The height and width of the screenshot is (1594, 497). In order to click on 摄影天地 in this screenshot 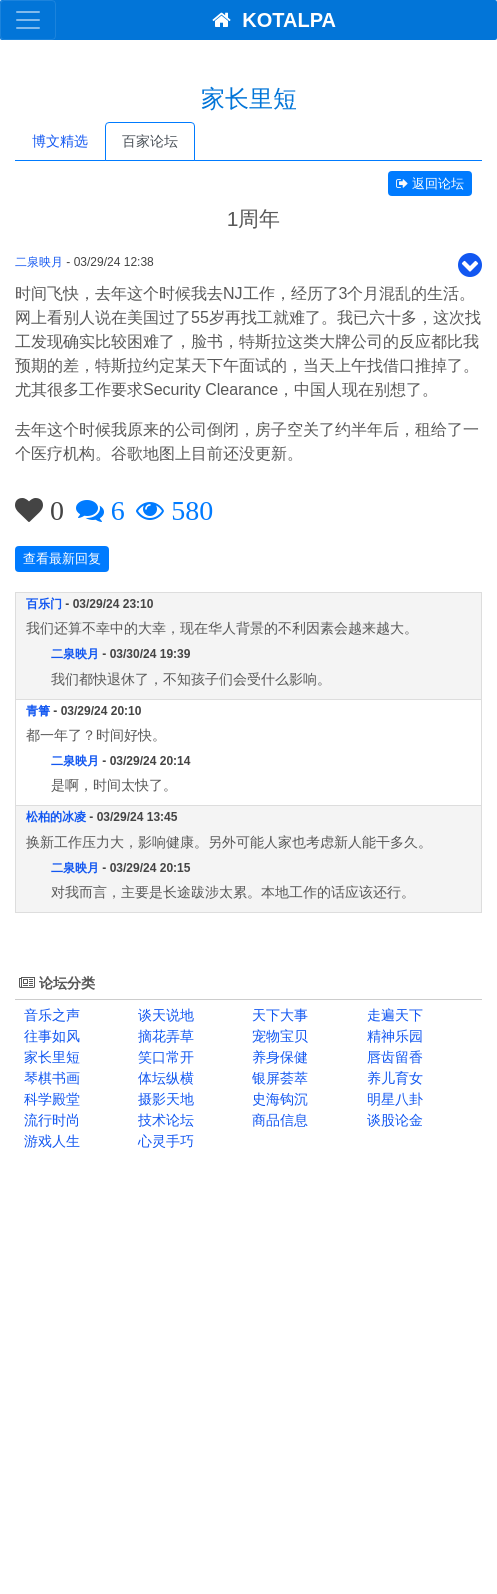, I will do `click(164, 1099)`.